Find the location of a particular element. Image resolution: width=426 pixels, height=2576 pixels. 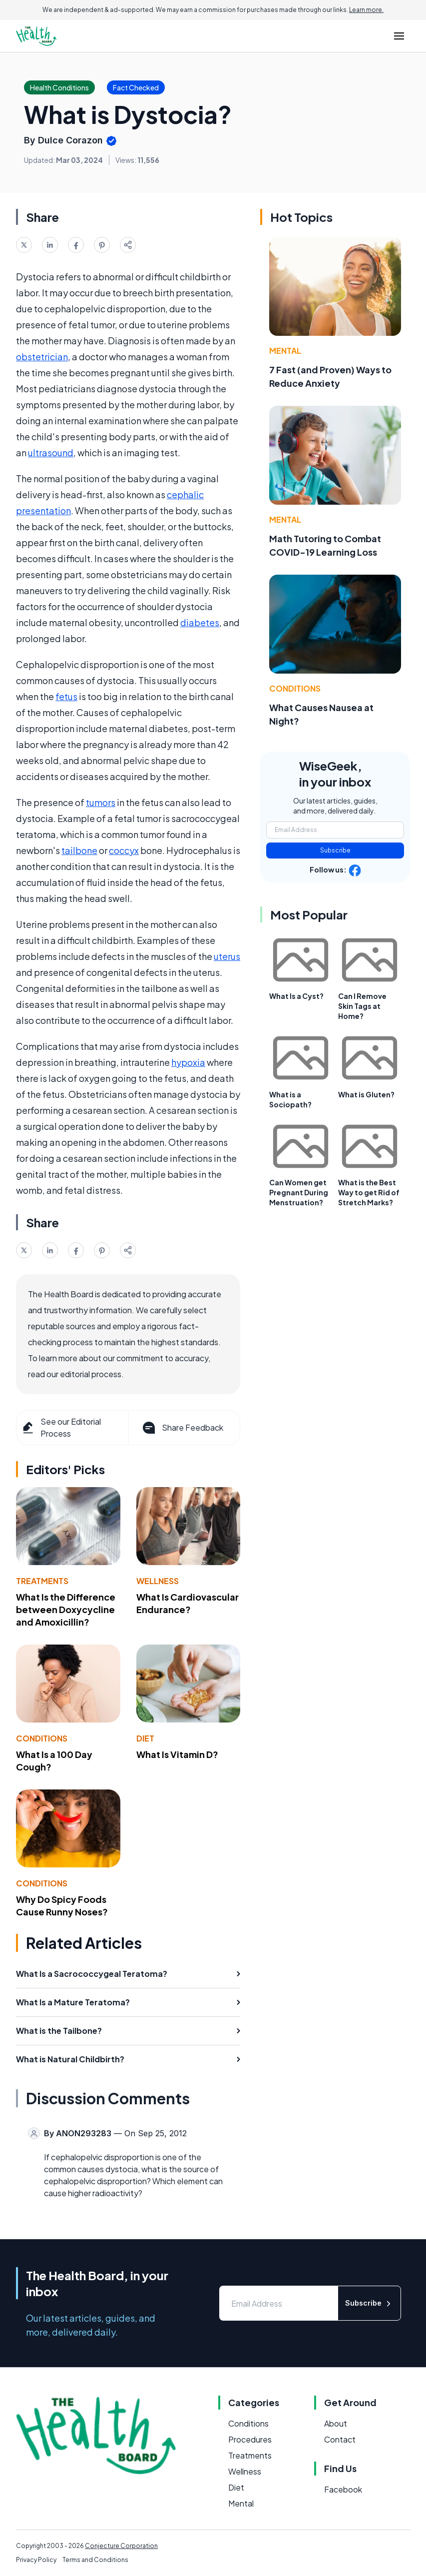

Share Feedback is located at coordinates (182, 1428).